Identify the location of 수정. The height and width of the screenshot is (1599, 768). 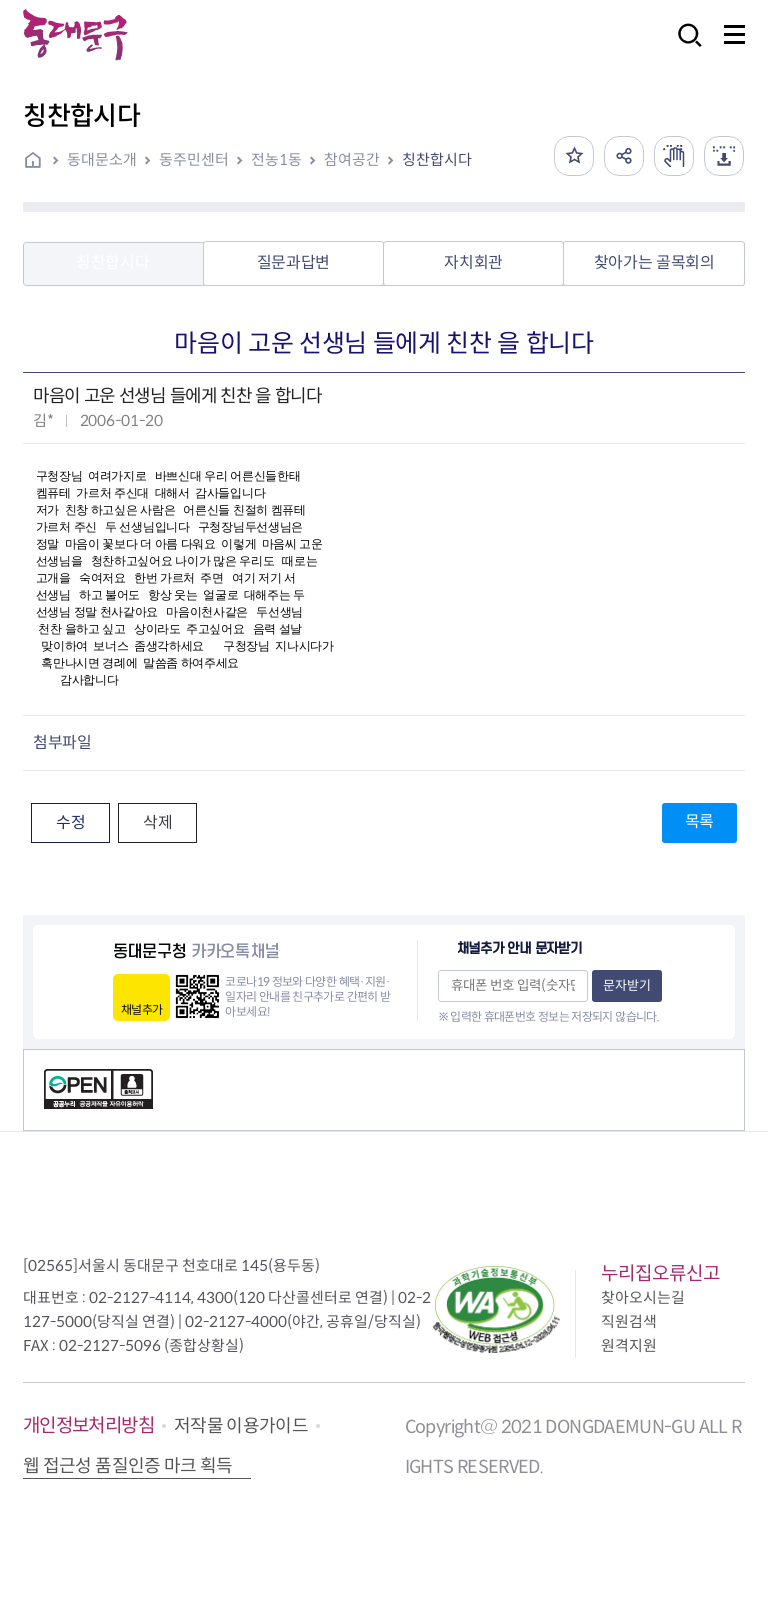
(70, 822).